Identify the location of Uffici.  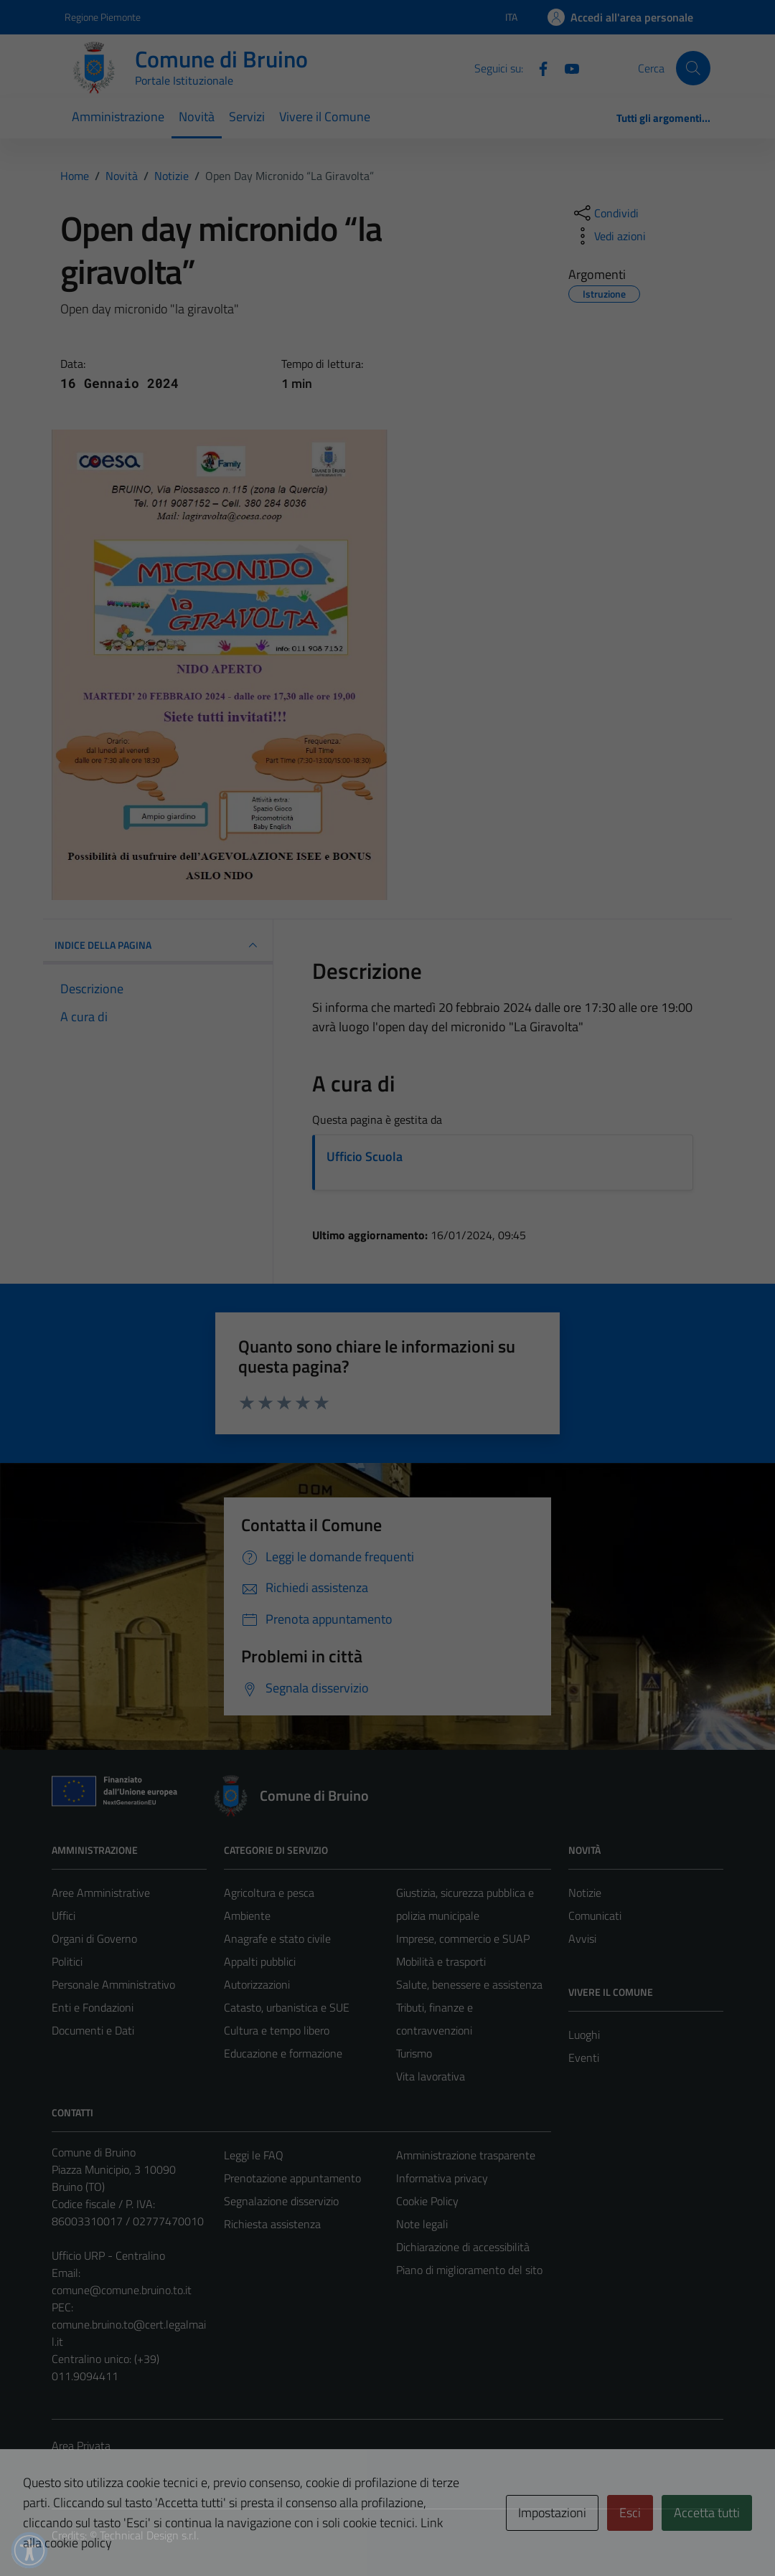
(63, 1915).